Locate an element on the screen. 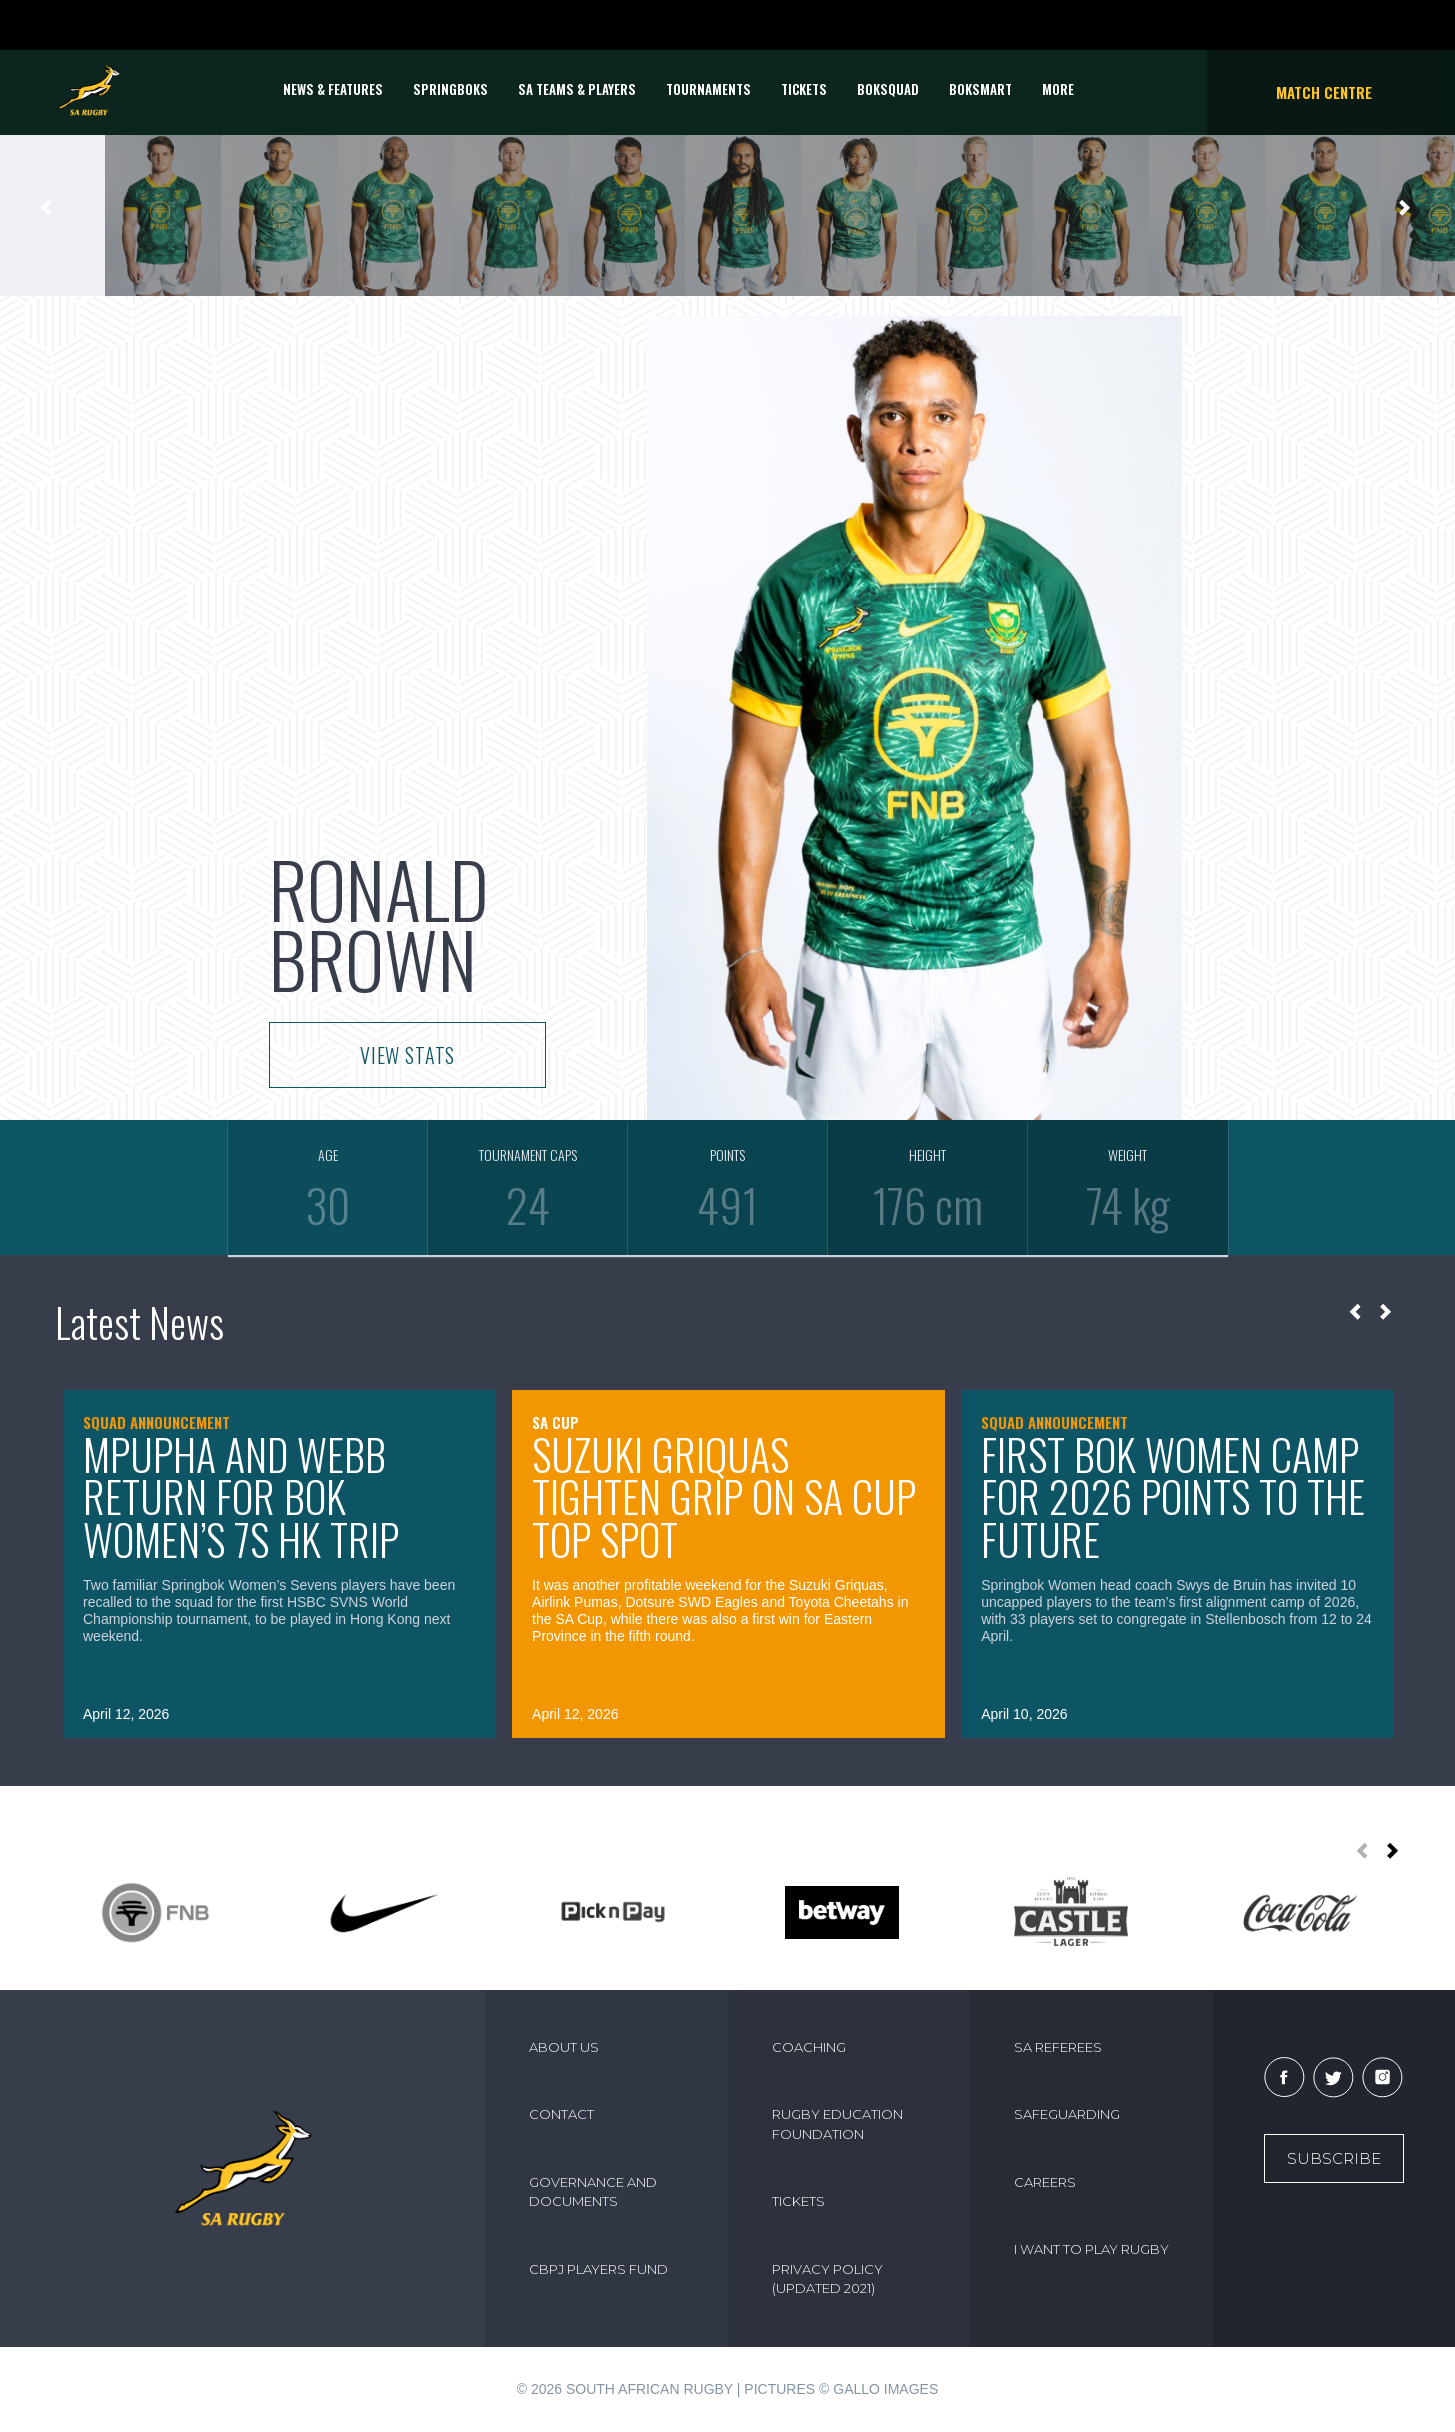 Image resolution: width=1455 pixels, height=2432 pixels. Subscribe is located at coordinates (1334, 2158).